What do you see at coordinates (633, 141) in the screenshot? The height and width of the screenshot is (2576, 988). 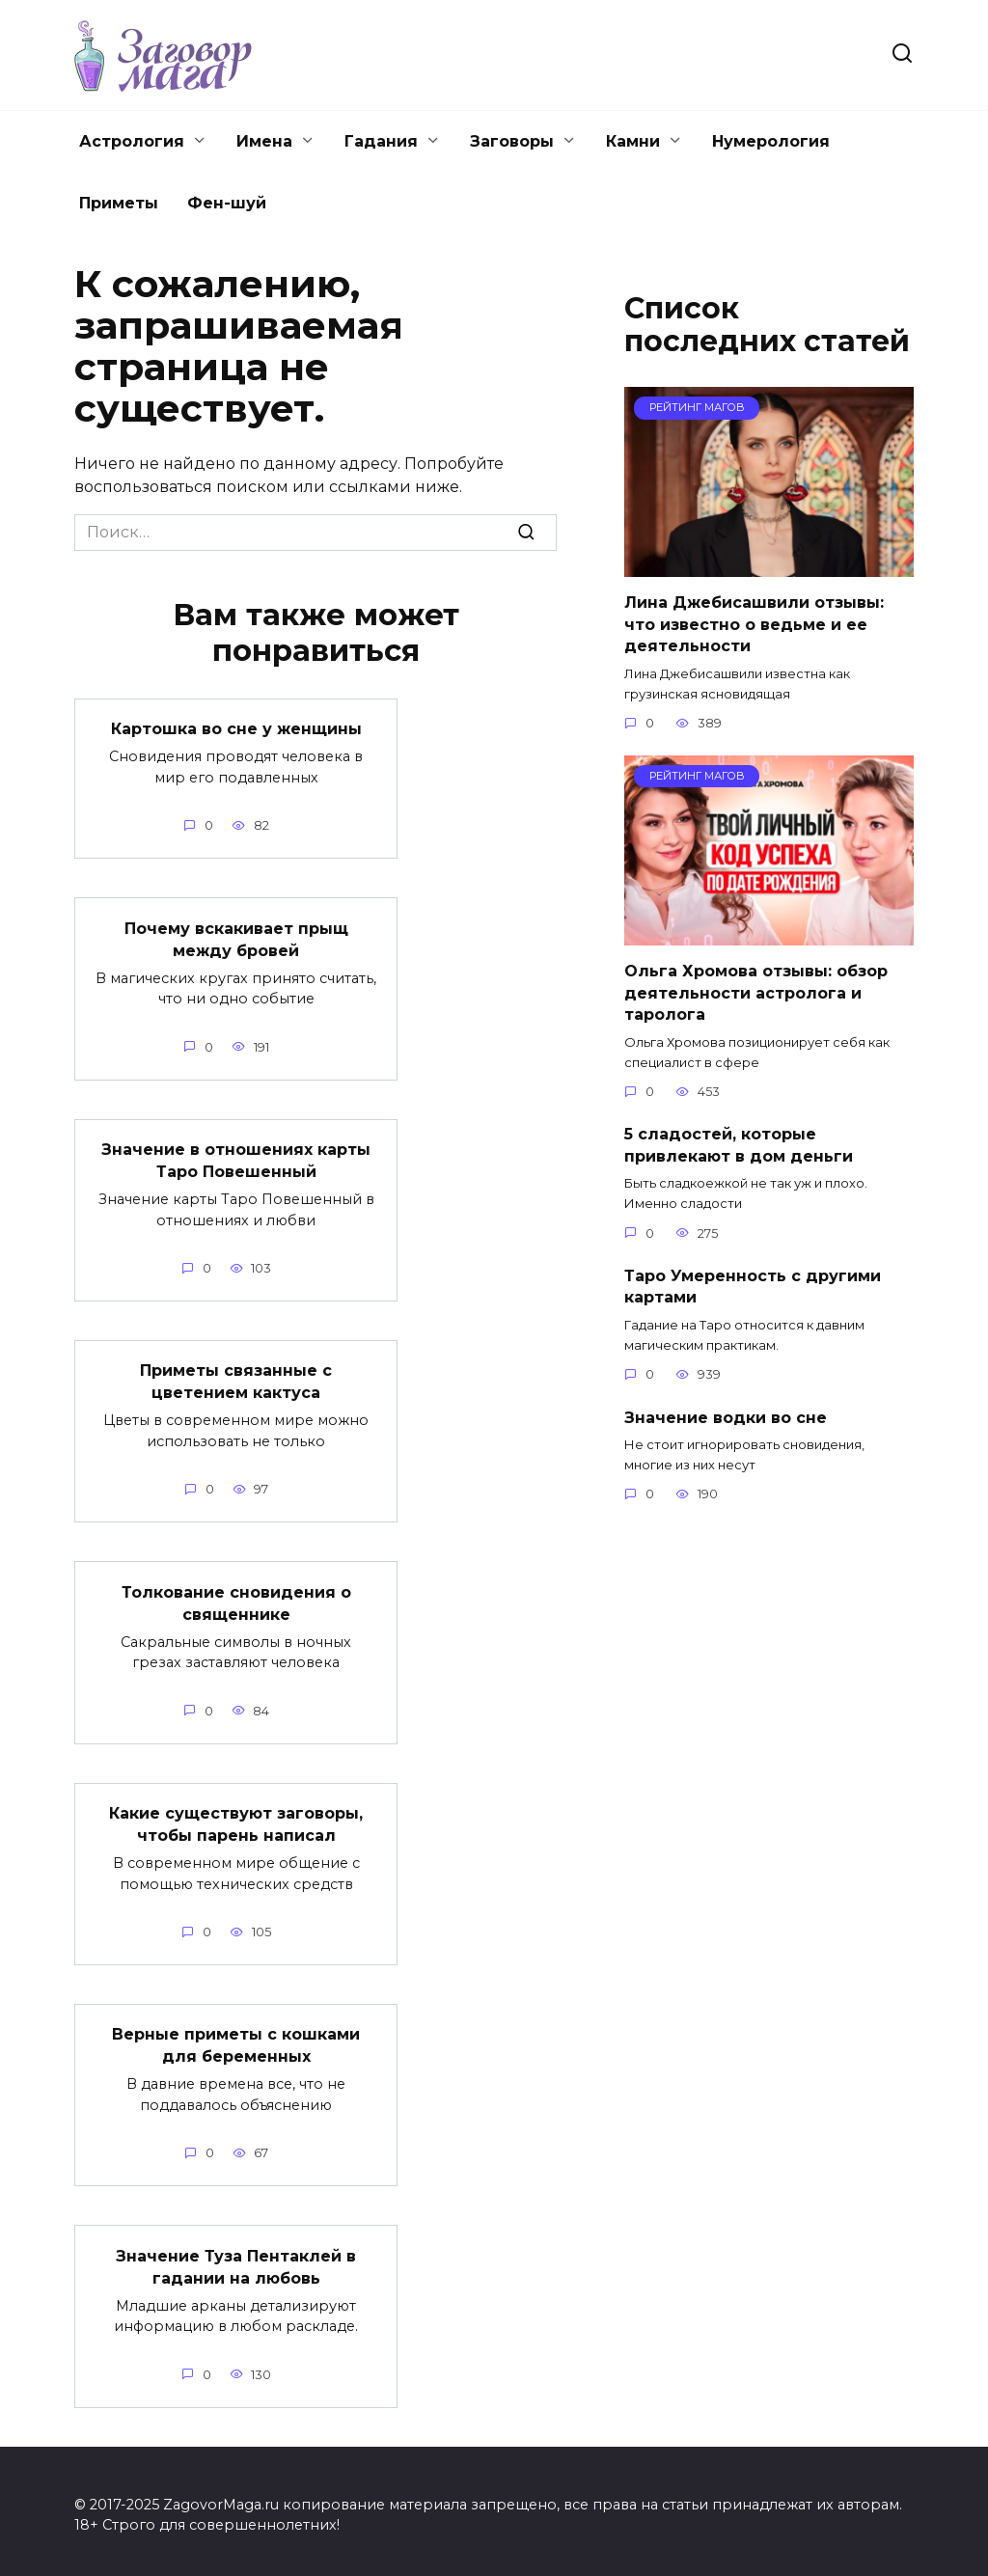 I see `Камни` at bounding box center [633, 141].